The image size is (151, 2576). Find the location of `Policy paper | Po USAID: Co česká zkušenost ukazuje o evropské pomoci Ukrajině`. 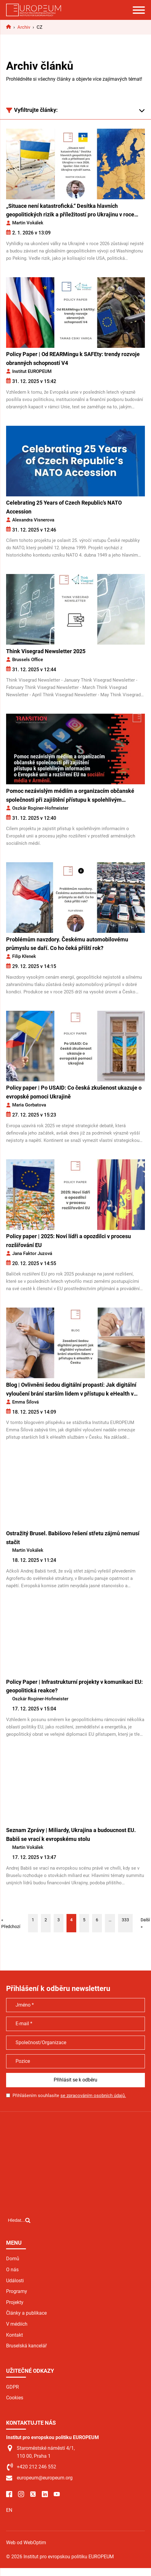

Policy paper | Po USAID: Co česká zkušenost ukazuje o evropské pomoci Ukrajině is located at coordinates (74, 1092).